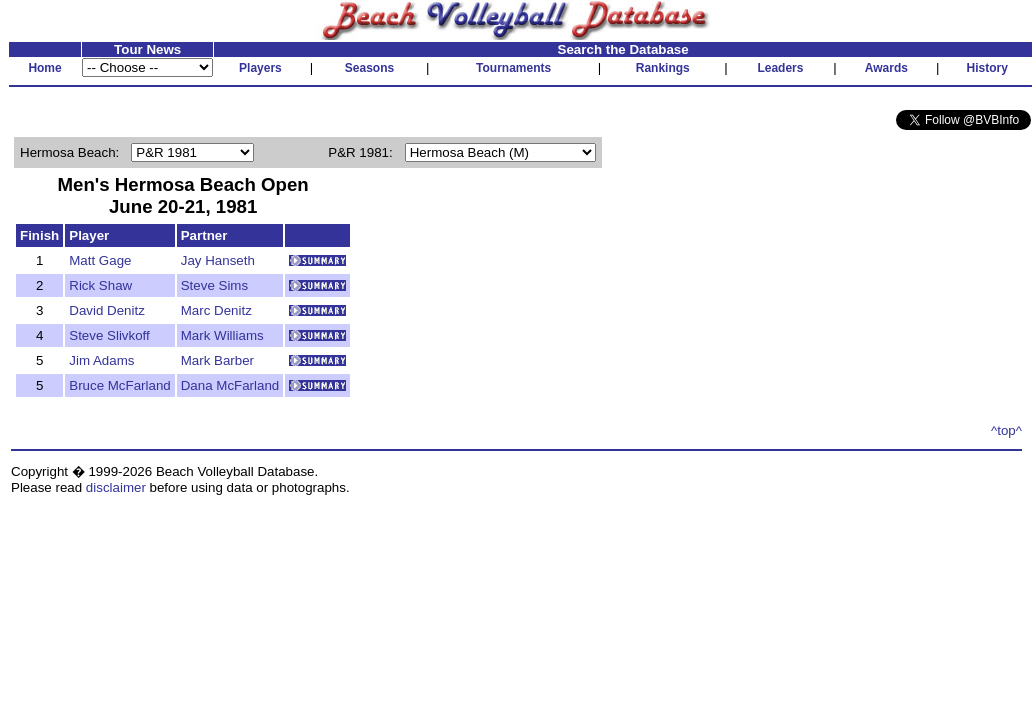 This screenshot has height=720, width=1033. Describe the element at coordinates (44, 68) in the screenshot. I see `Home` at that location.